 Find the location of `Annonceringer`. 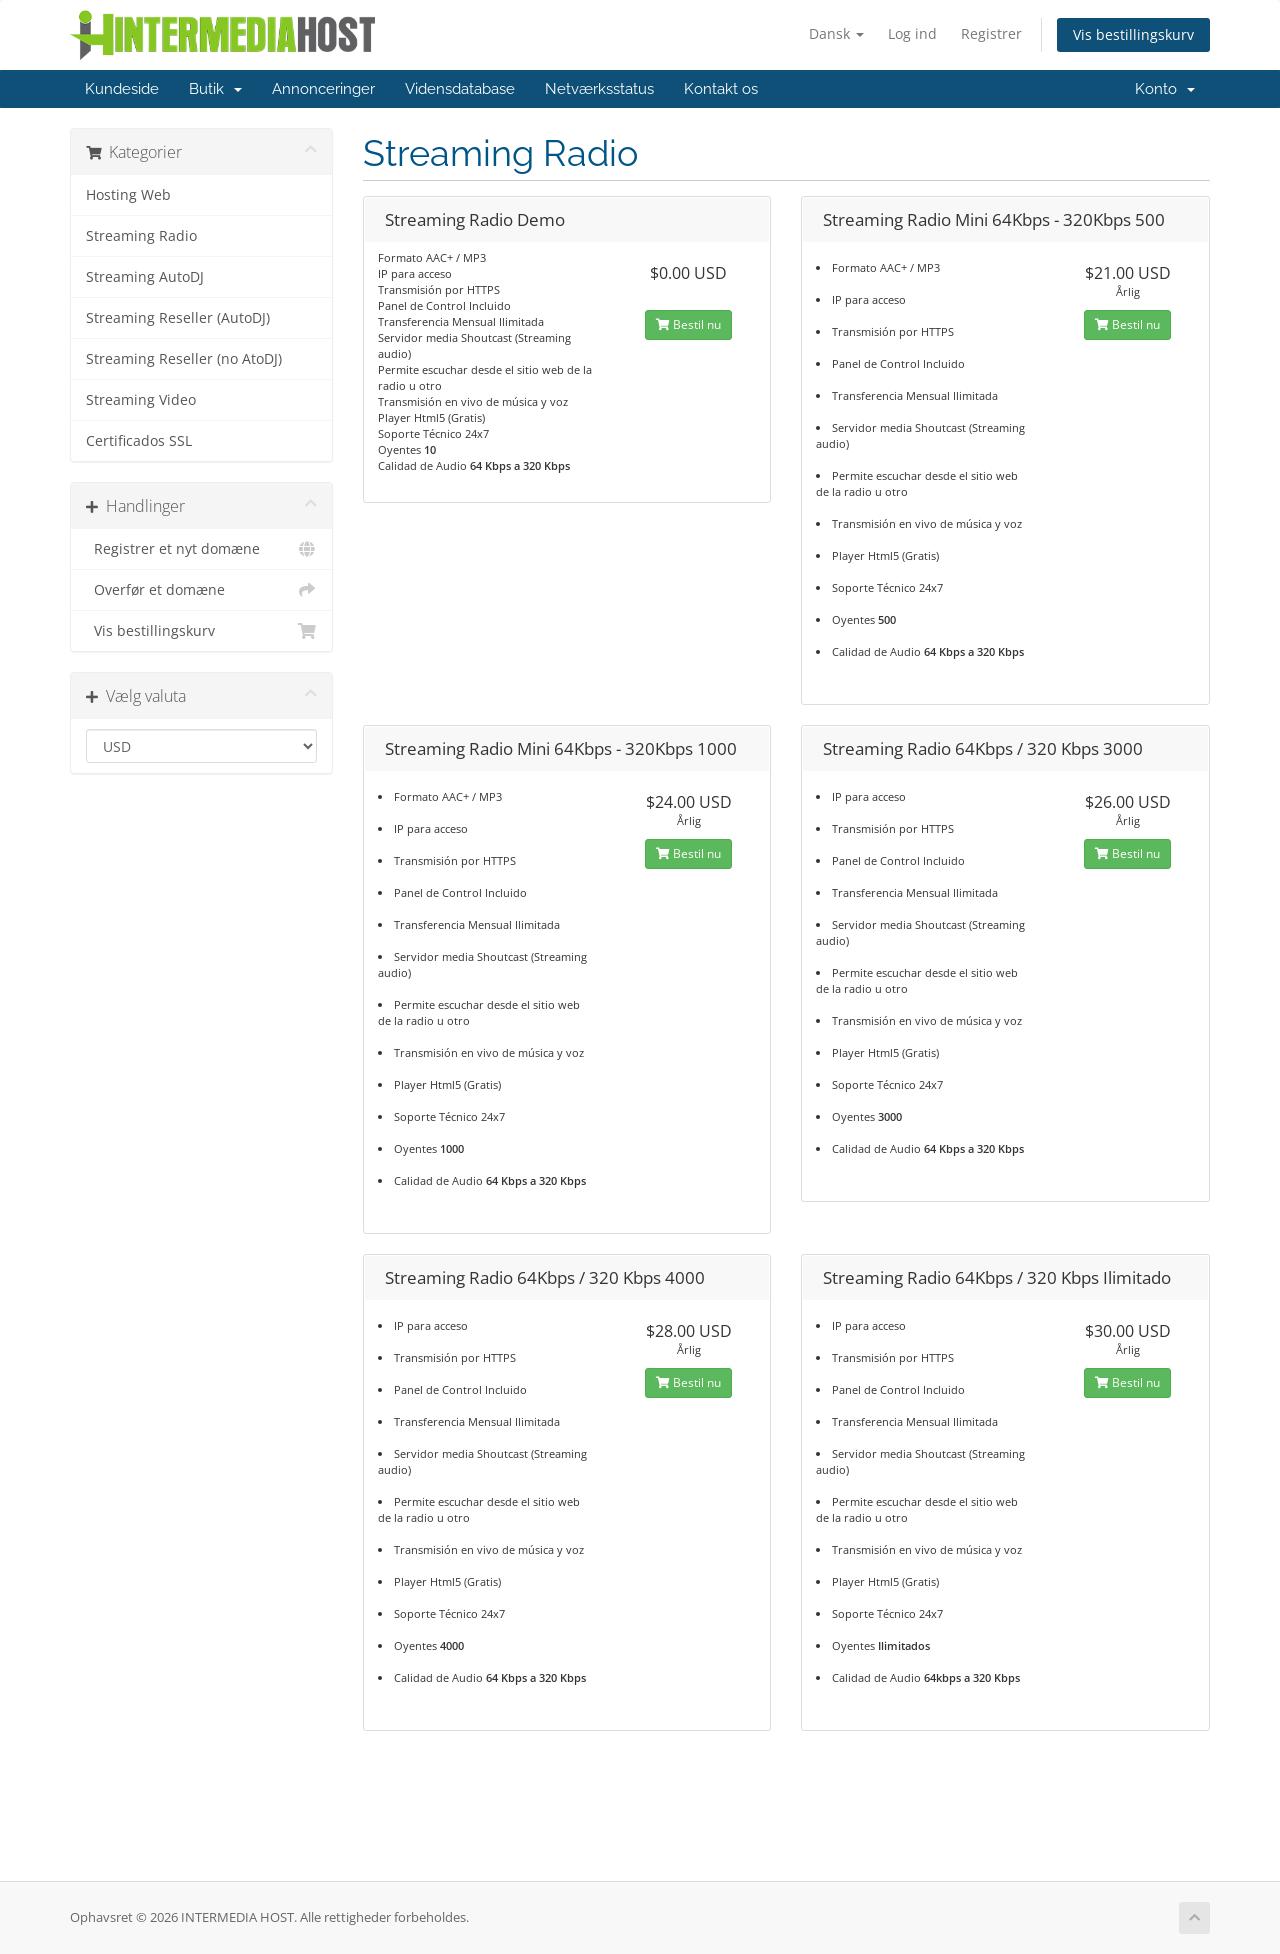

Annonceringer is located at coordinates (323, 89).